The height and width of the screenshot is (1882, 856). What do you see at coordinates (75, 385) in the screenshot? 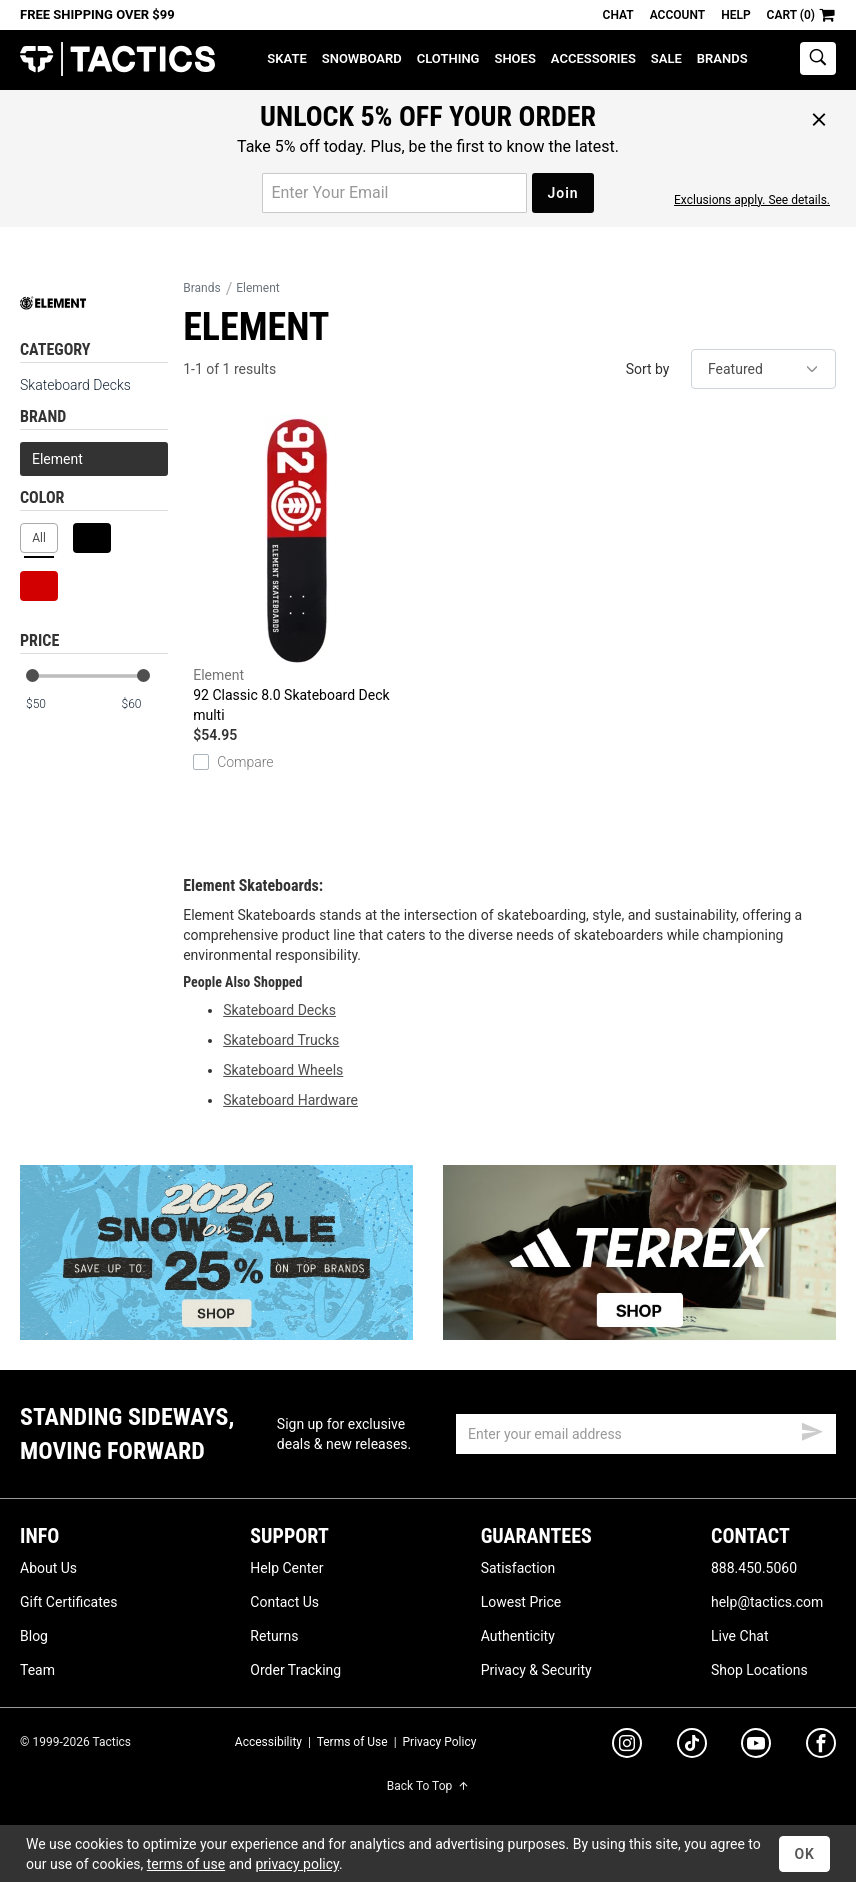
I see `Skateboard Decks` at bounding box center [75, 385].